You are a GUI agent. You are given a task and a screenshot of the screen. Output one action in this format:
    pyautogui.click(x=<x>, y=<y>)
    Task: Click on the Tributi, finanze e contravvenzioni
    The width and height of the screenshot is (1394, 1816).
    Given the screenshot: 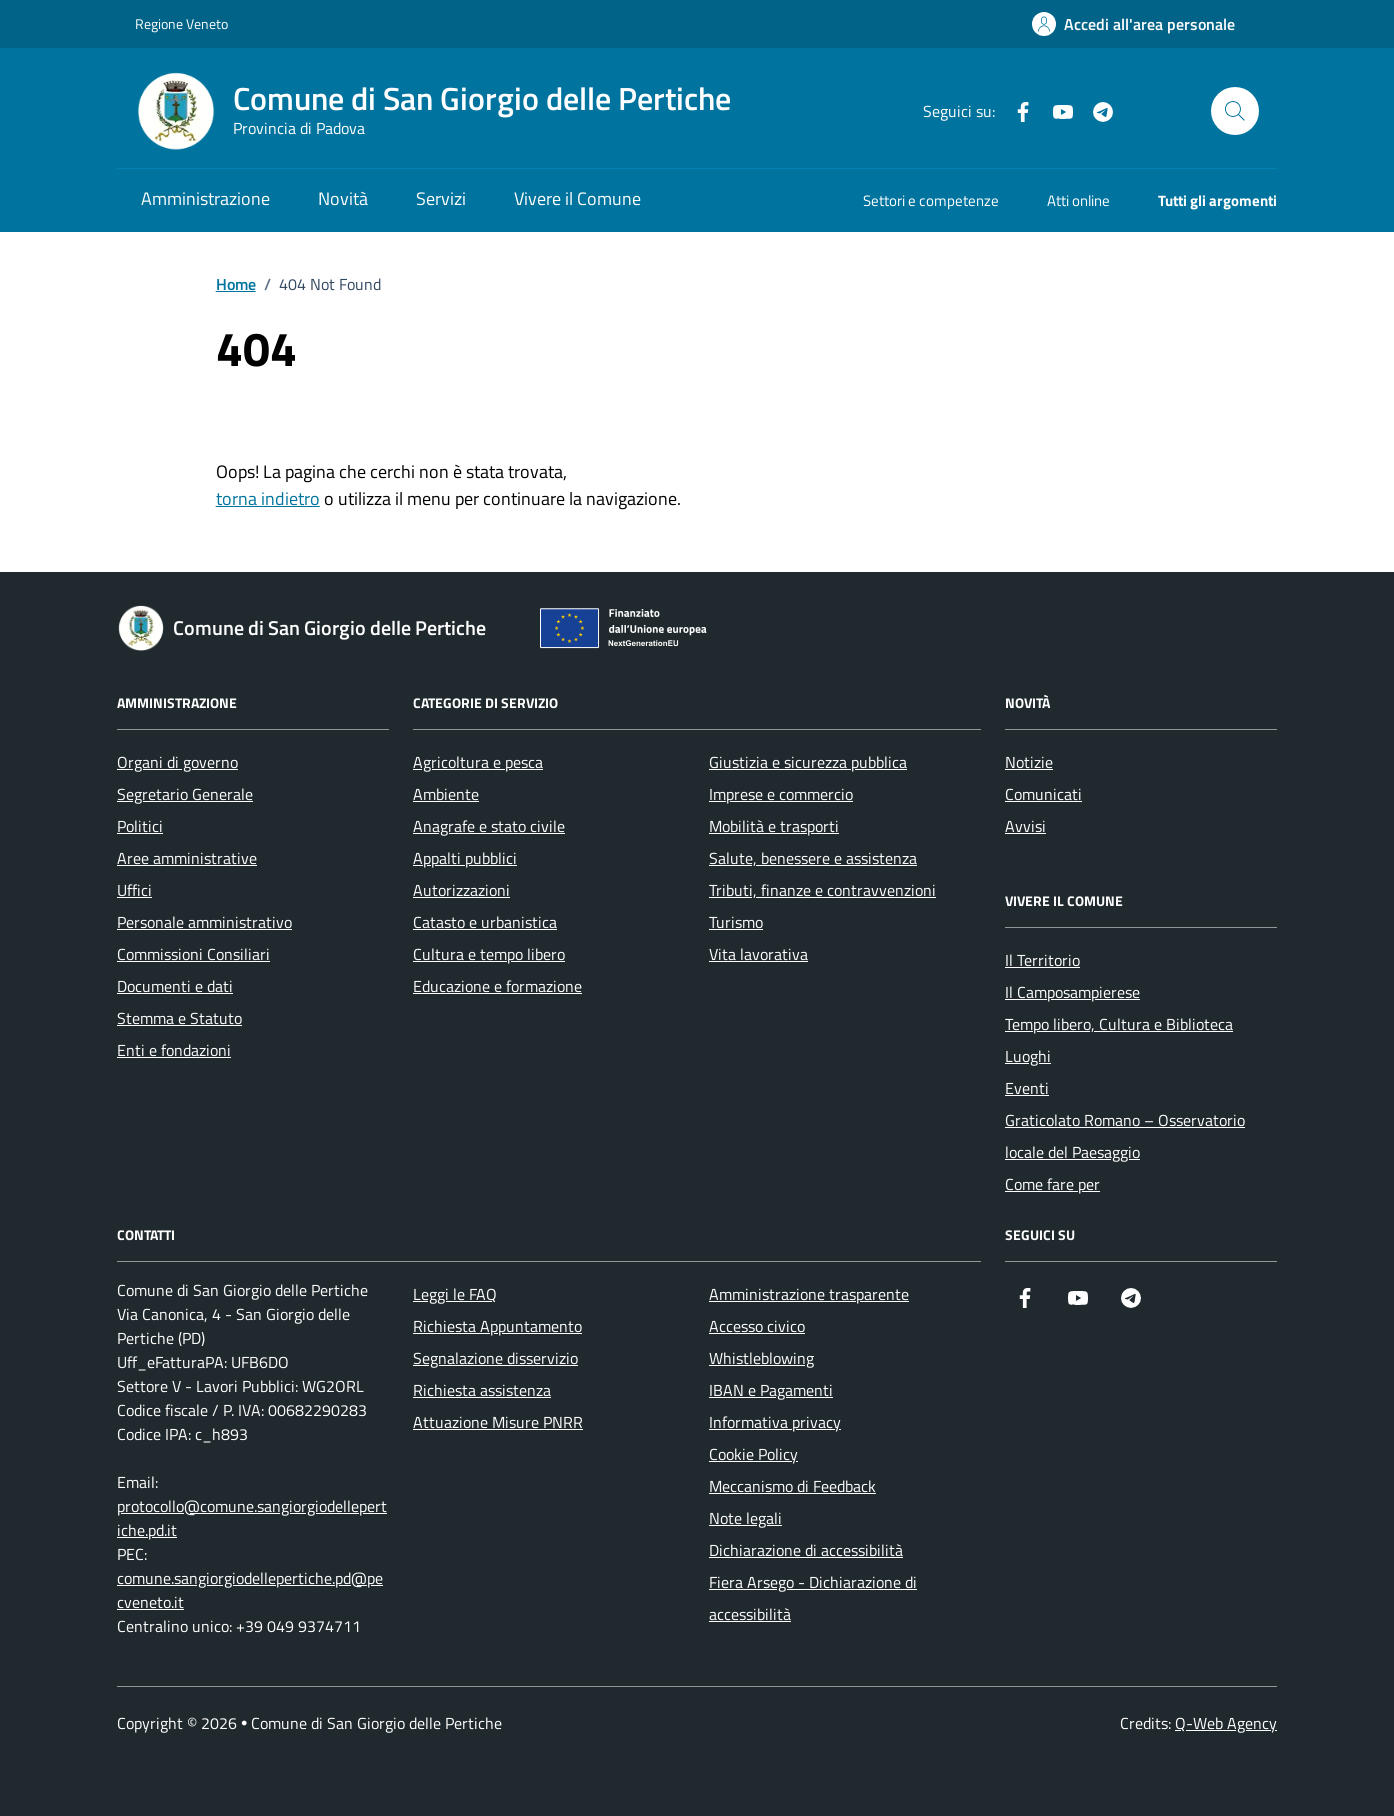 What is the action you would take?
    pyautogui.click(x=822, y=890)
    